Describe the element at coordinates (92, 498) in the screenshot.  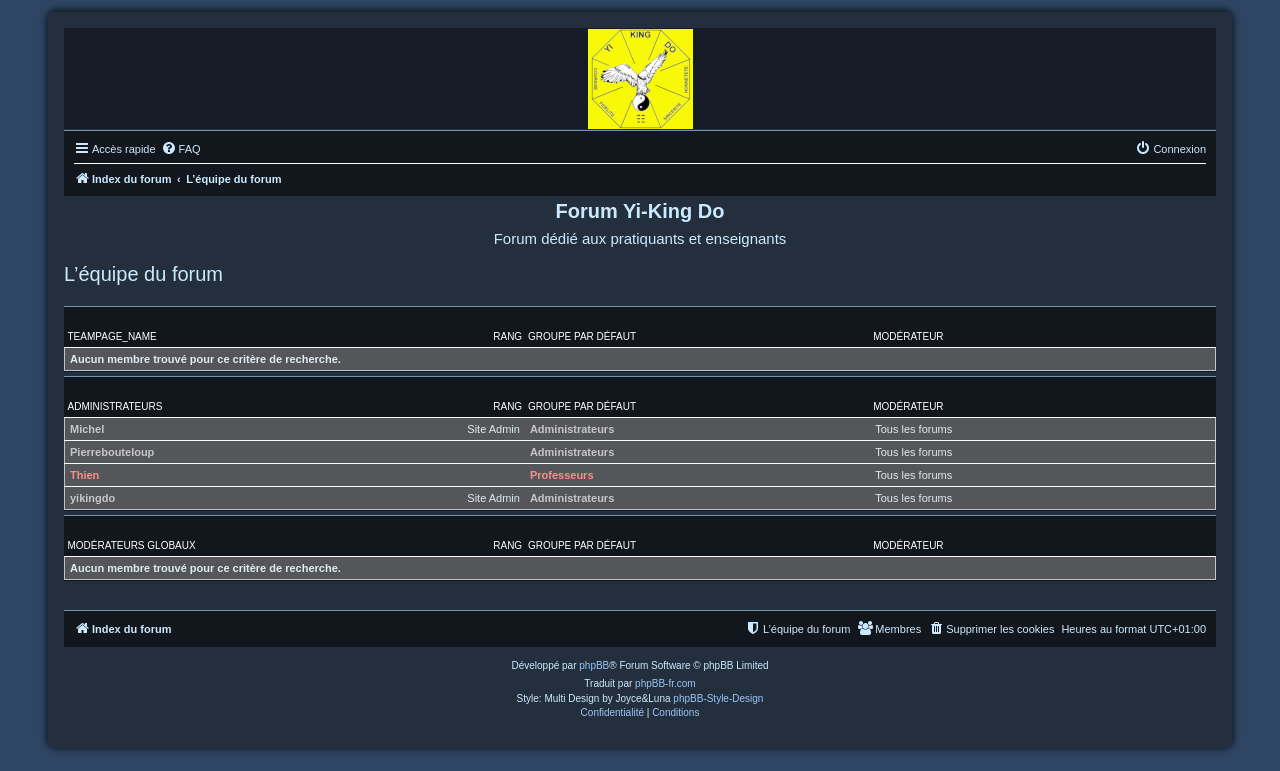
I see `yikingdo` at that location.